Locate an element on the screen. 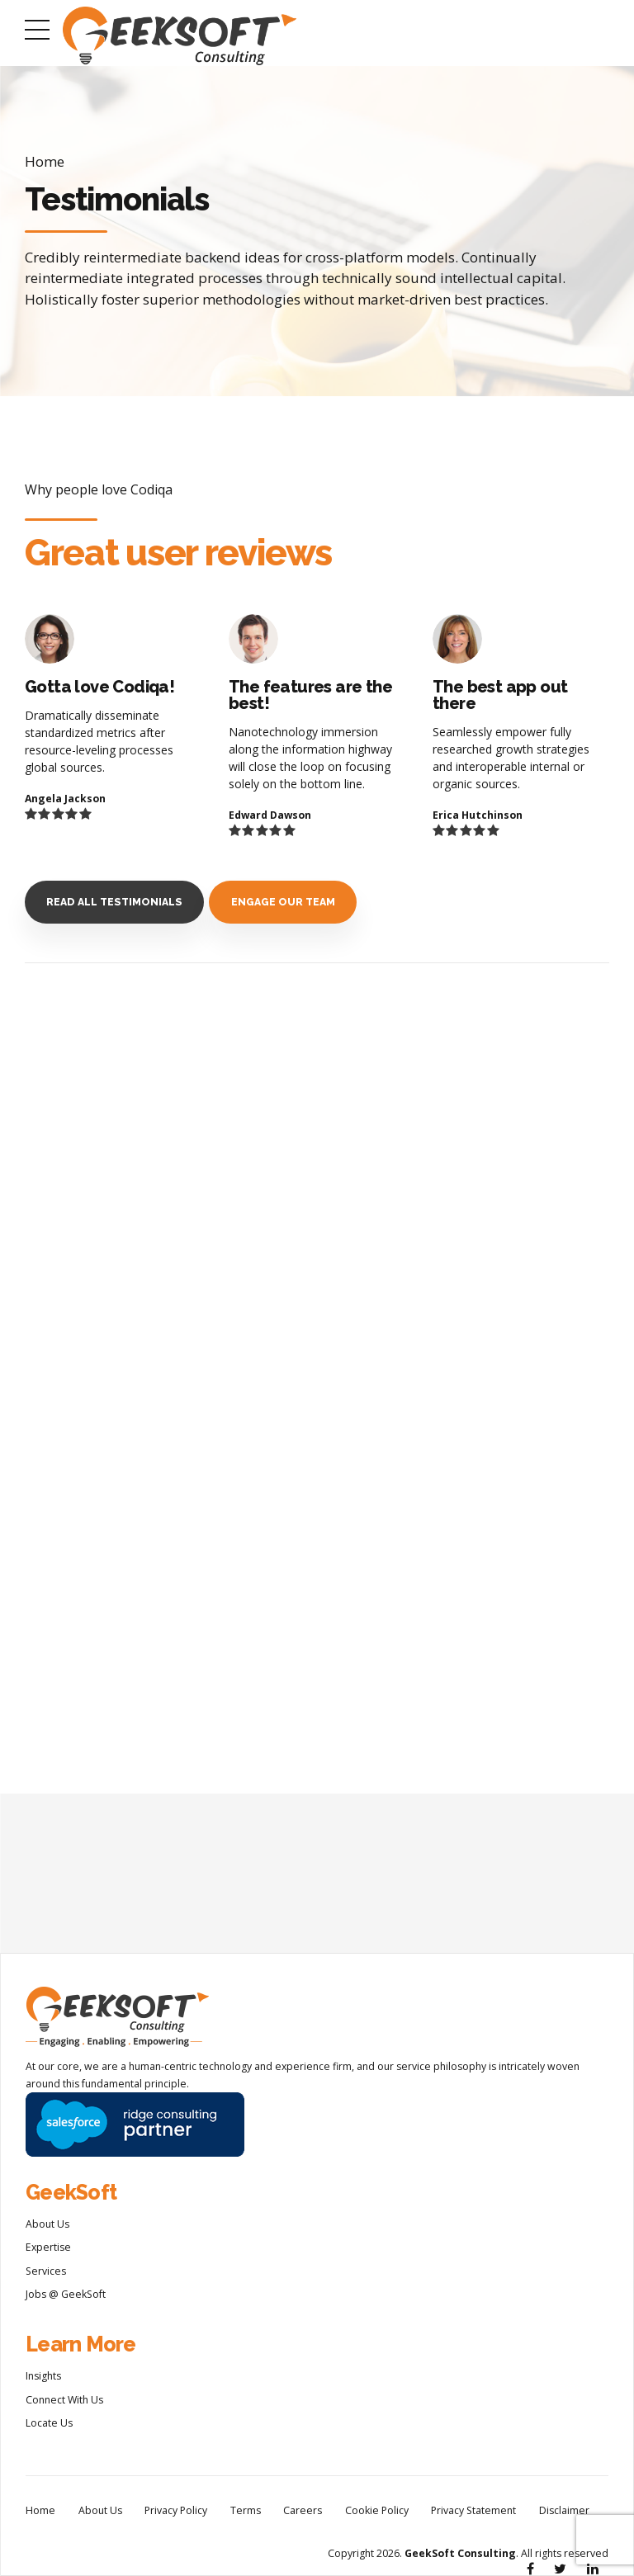 Image resolution: width=634 pixels, height=2576 pixels. Careers is located at coordinates (302, 2510).